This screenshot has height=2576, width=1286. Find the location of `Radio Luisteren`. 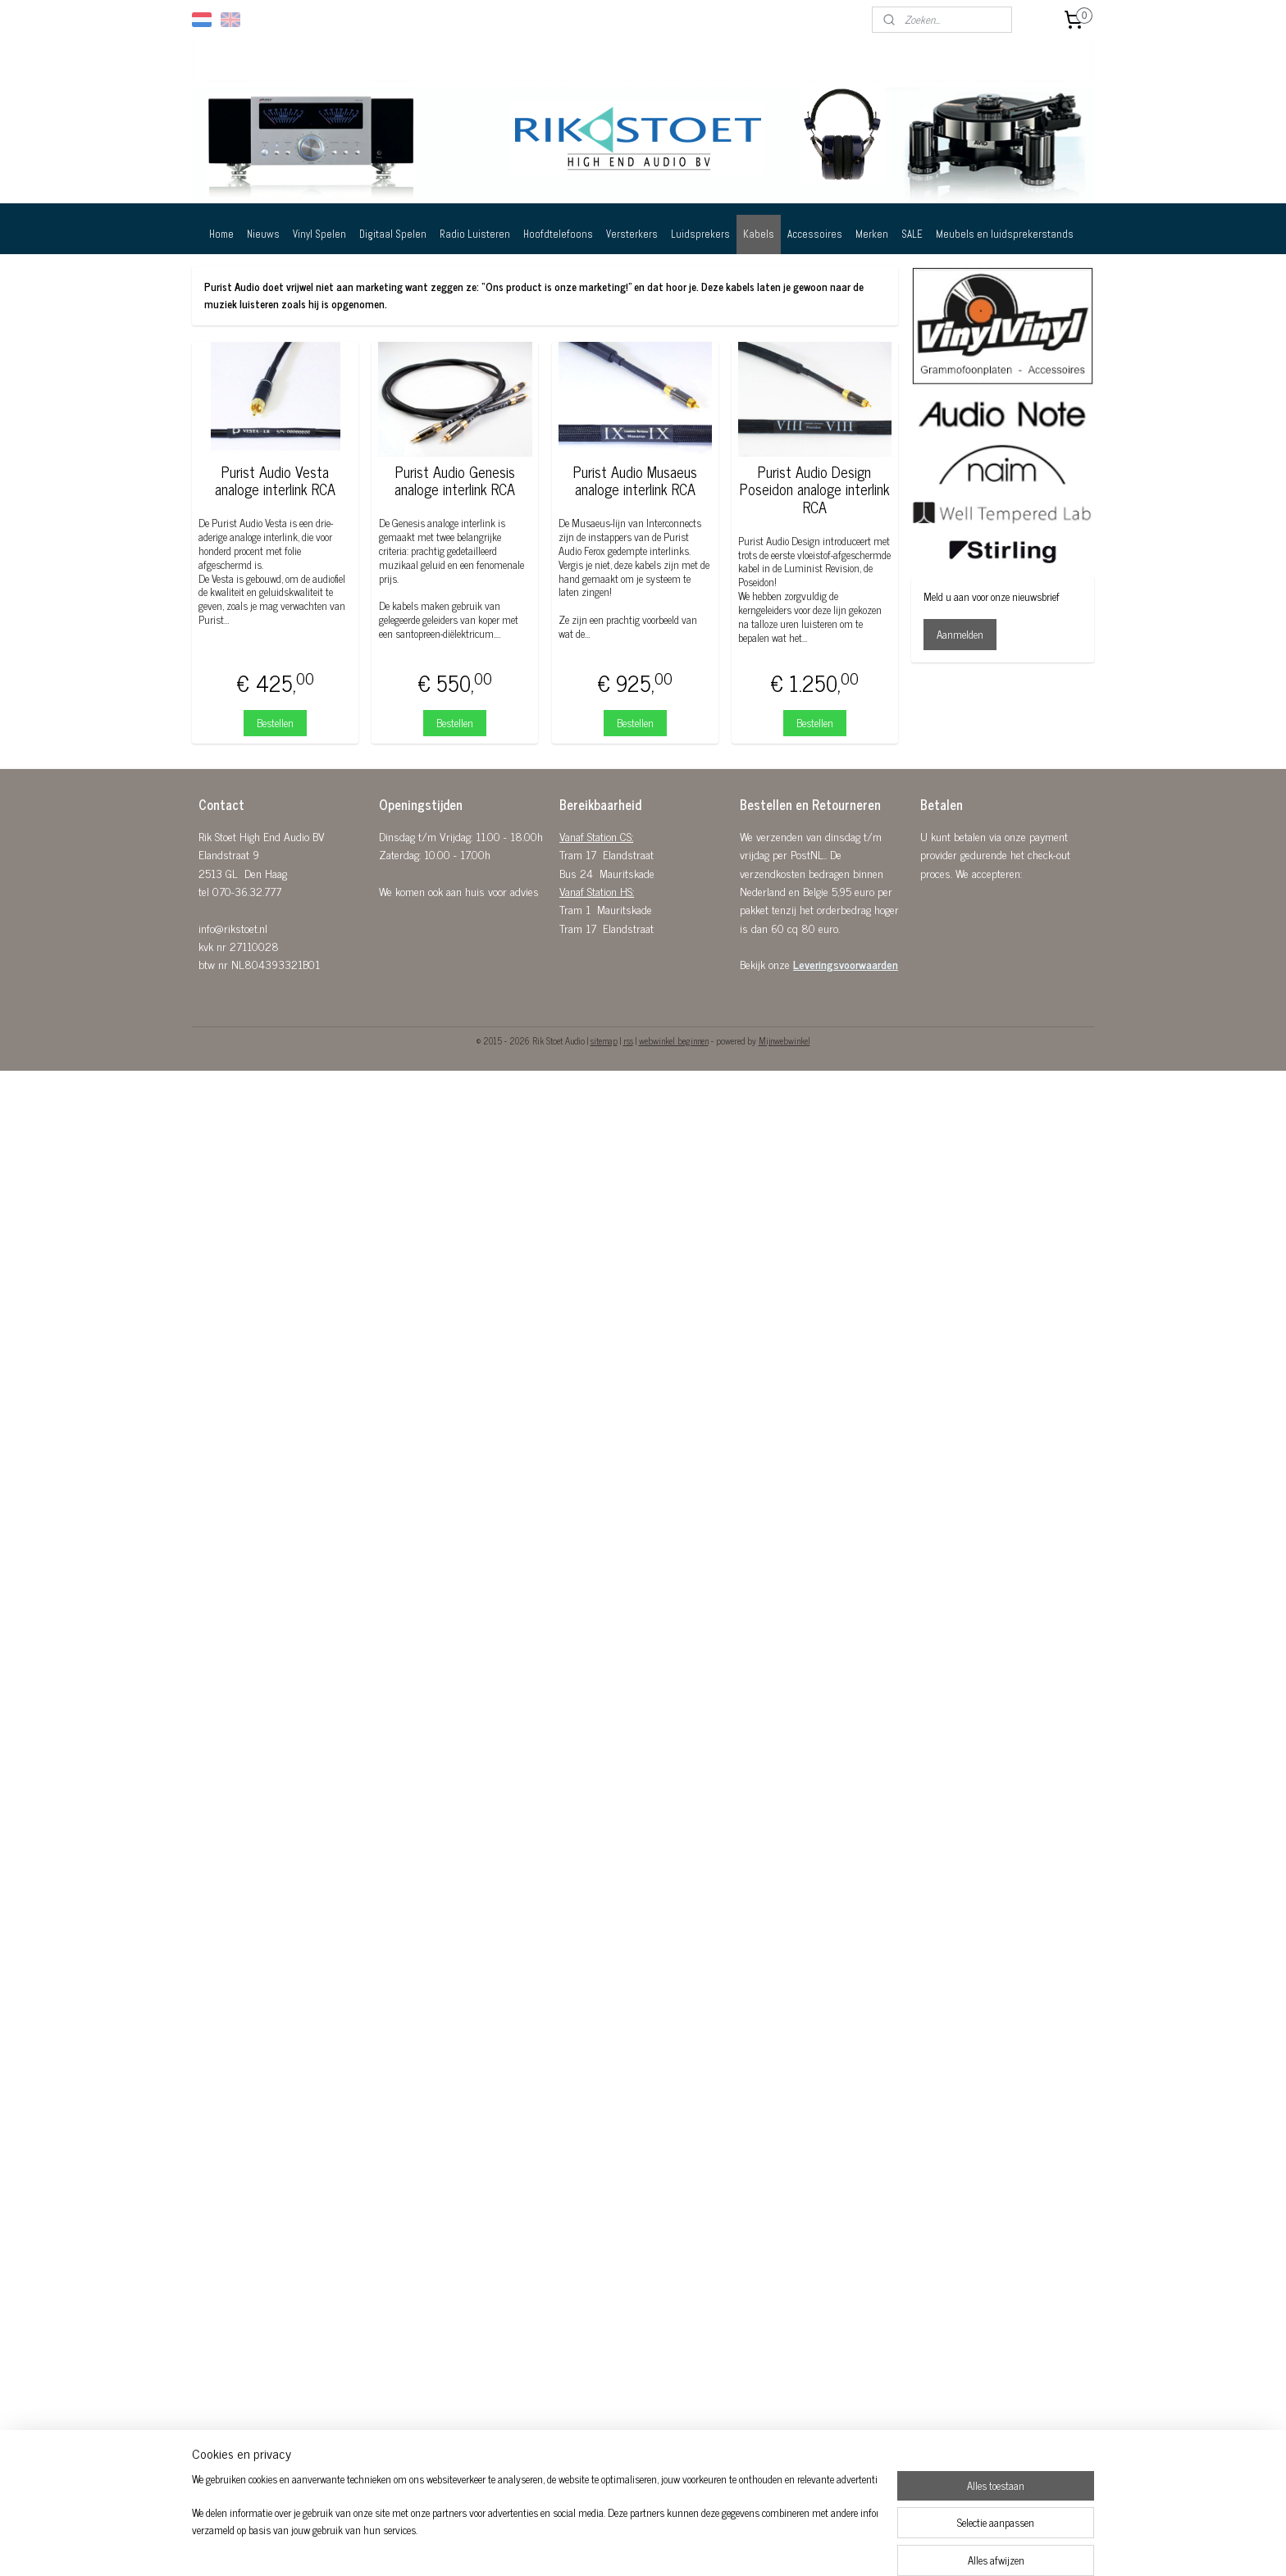

Radio Luisteren is located at coordinates (475, 234).